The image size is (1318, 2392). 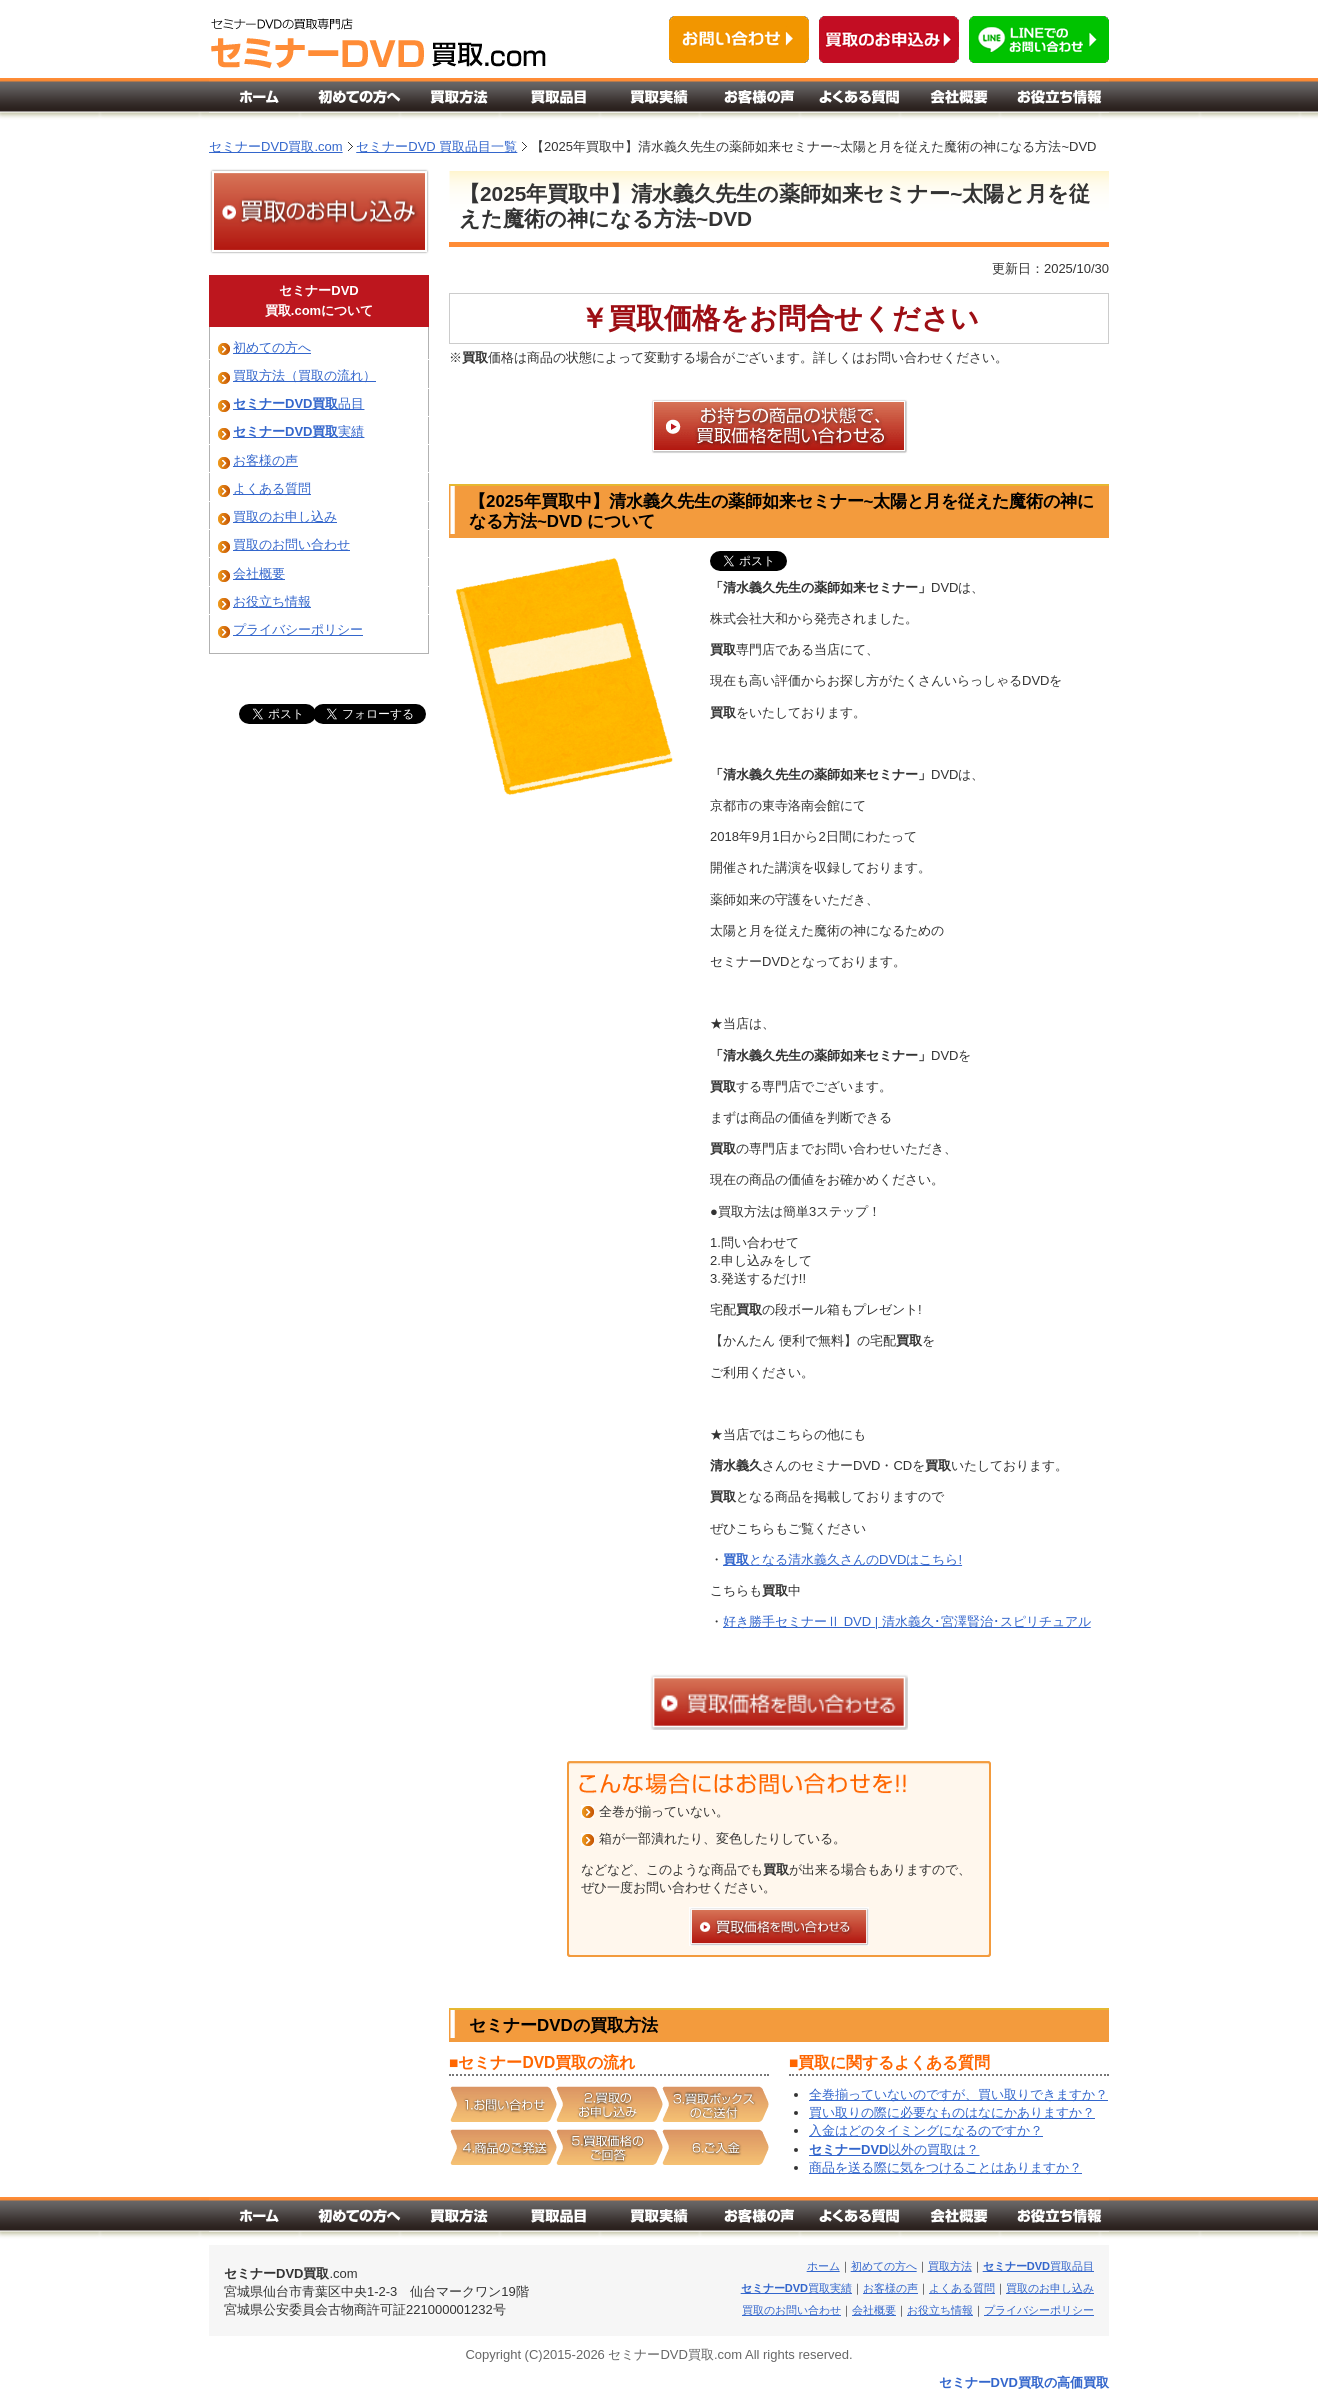 What do you see at coordinates (950, 2266) in the screenshot?
I see `買取方法` at bounding box center [950, 2266].